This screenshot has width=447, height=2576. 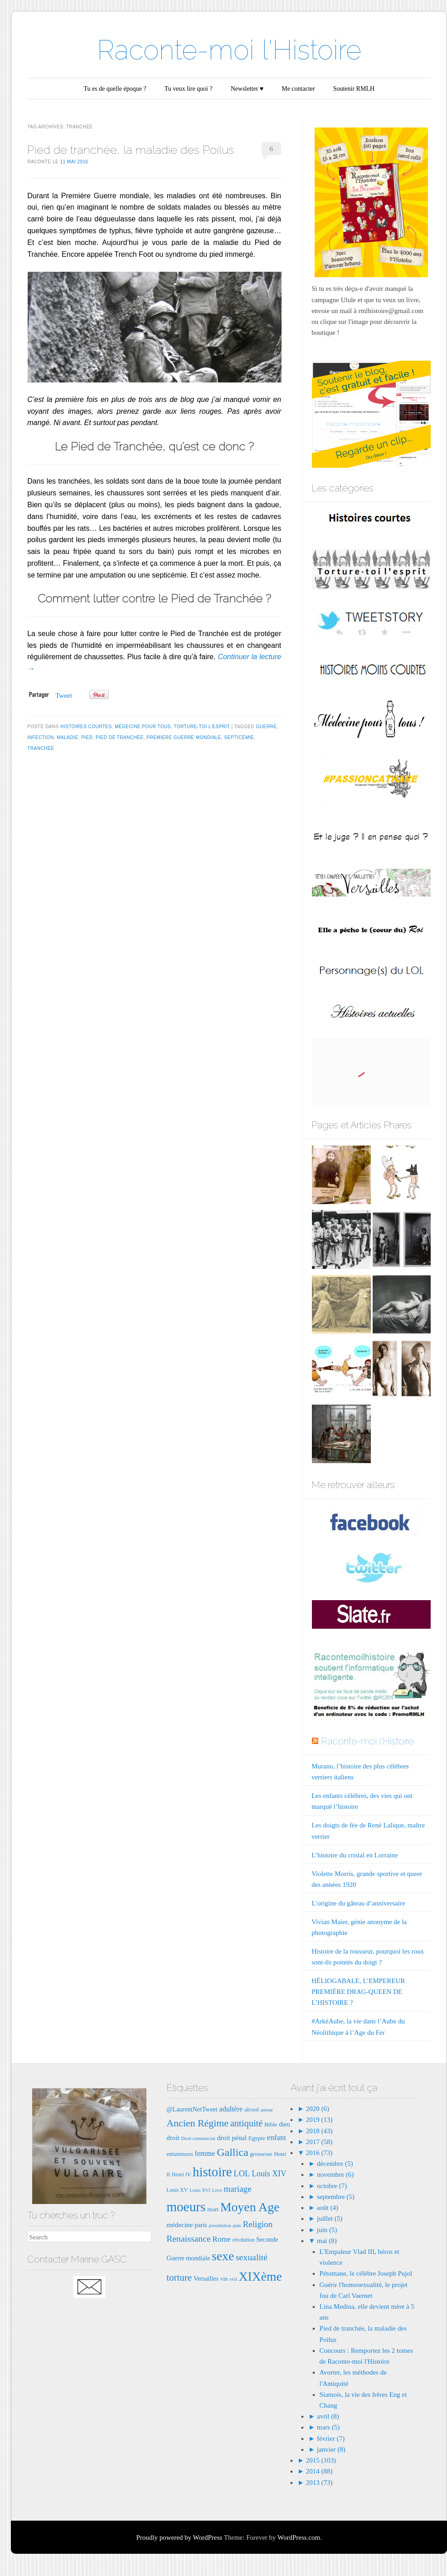 What do you see at coordinates (179, 2154) in the screenshot?
I see `enluminures [enluminures (7 éléments)]` at bounding box center [179, 2154].